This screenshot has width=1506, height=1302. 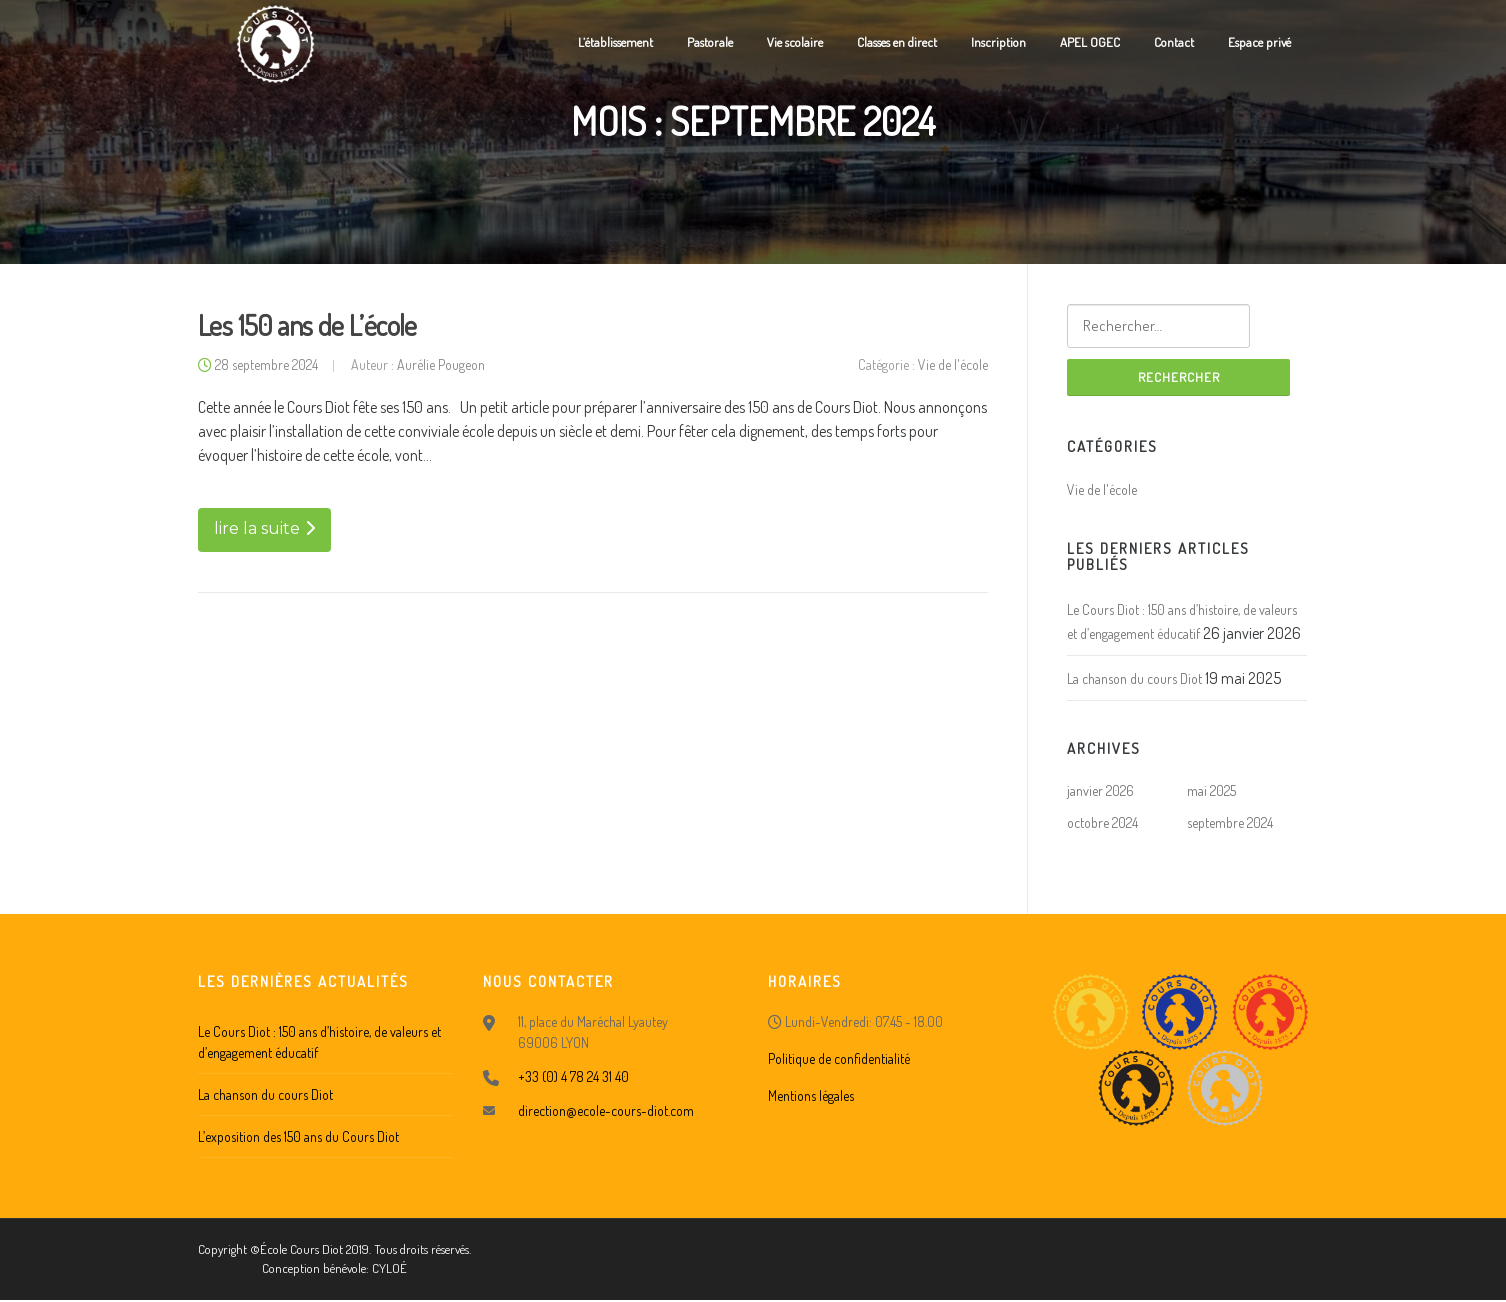 What do you see at coordinates (998, 42) in the screenshot?
I see `Inscription` at bounding box center [998, 42].